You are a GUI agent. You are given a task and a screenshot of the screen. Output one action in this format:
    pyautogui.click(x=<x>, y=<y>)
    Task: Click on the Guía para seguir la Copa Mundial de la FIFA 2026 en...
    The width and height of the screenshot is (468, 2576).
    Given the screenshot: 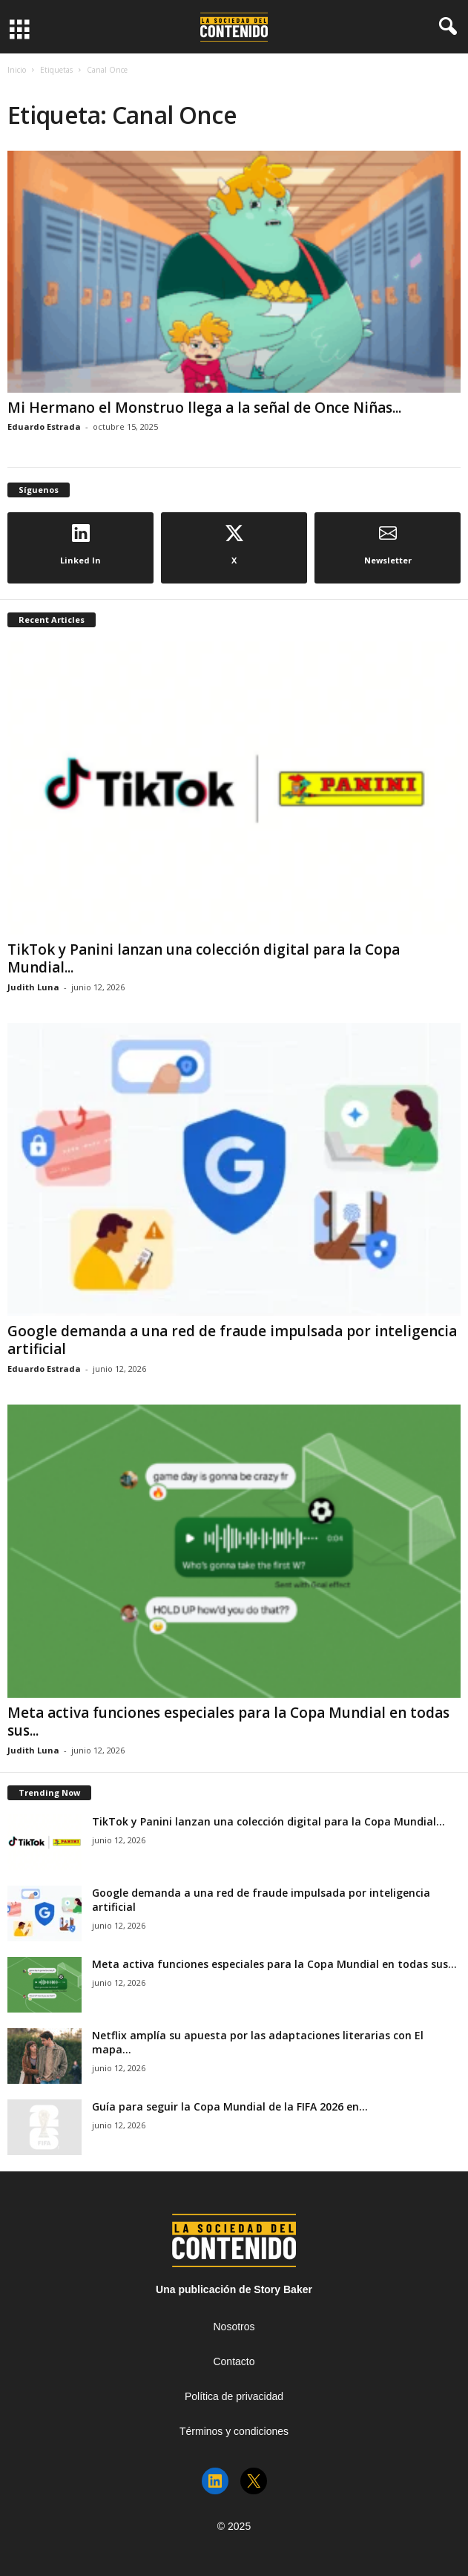 What is the action you would take?
    pyautogui.click(x=230, y=2106)
    